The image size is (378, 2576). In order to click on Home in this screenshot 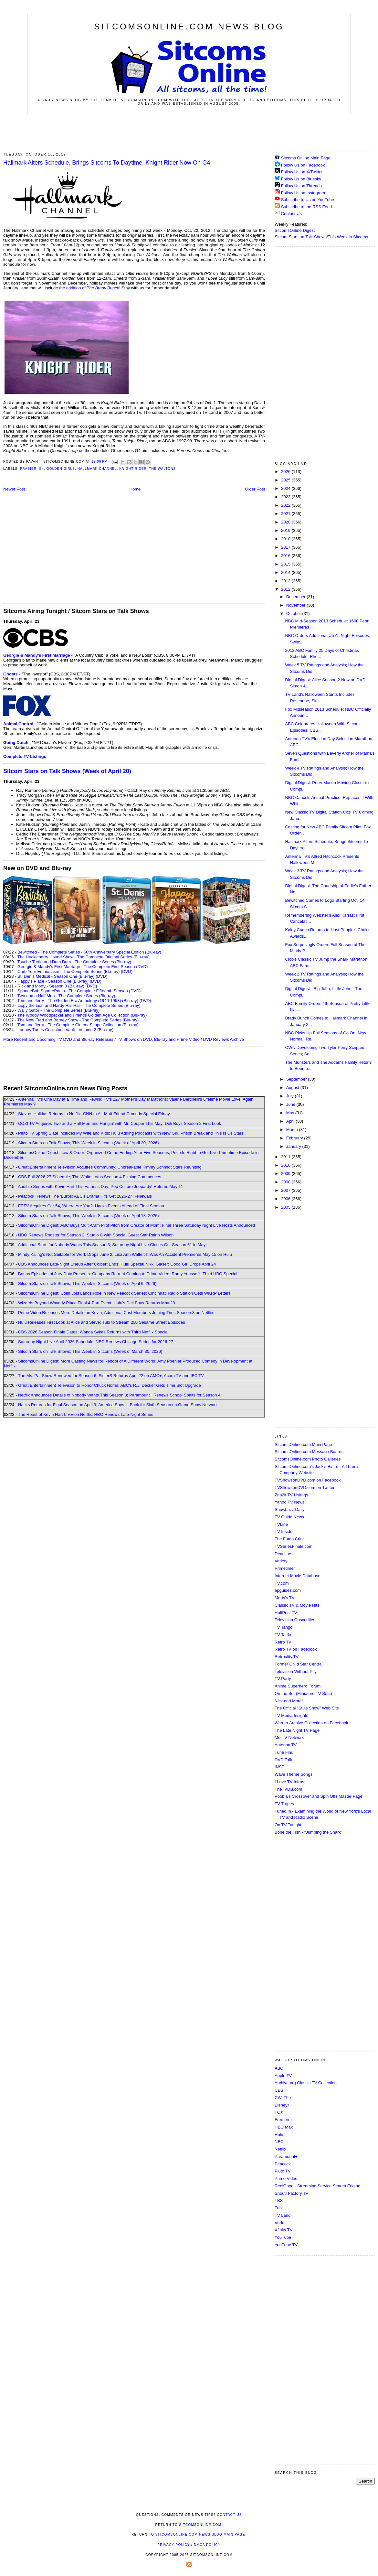, I will do `click(135, 489)`.